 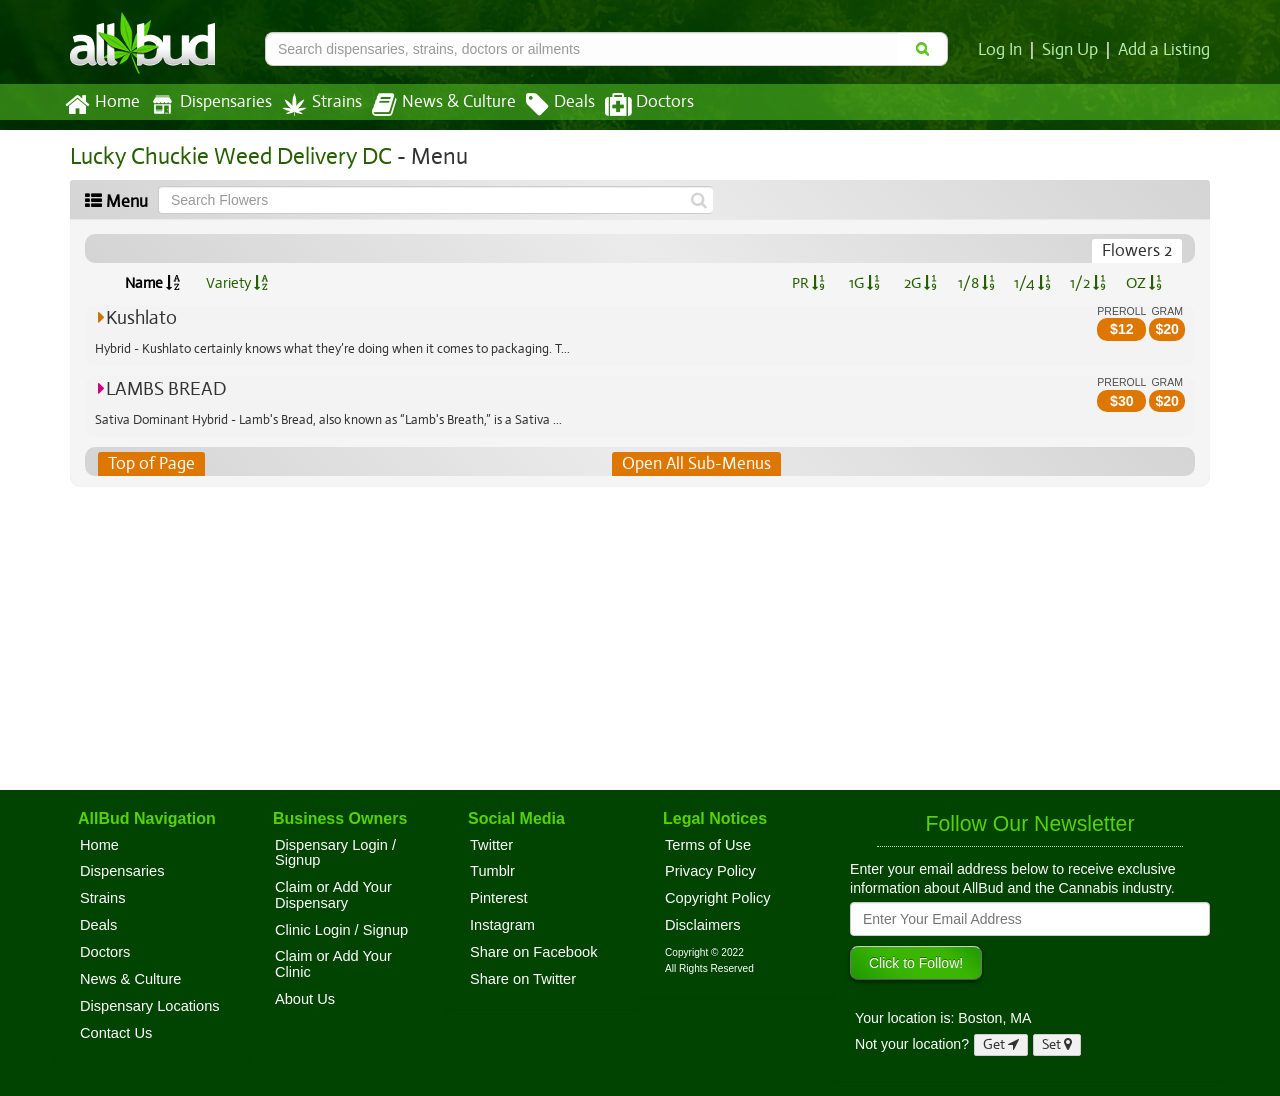 I want to click on Sign Up, so click(x=1073, y=50).